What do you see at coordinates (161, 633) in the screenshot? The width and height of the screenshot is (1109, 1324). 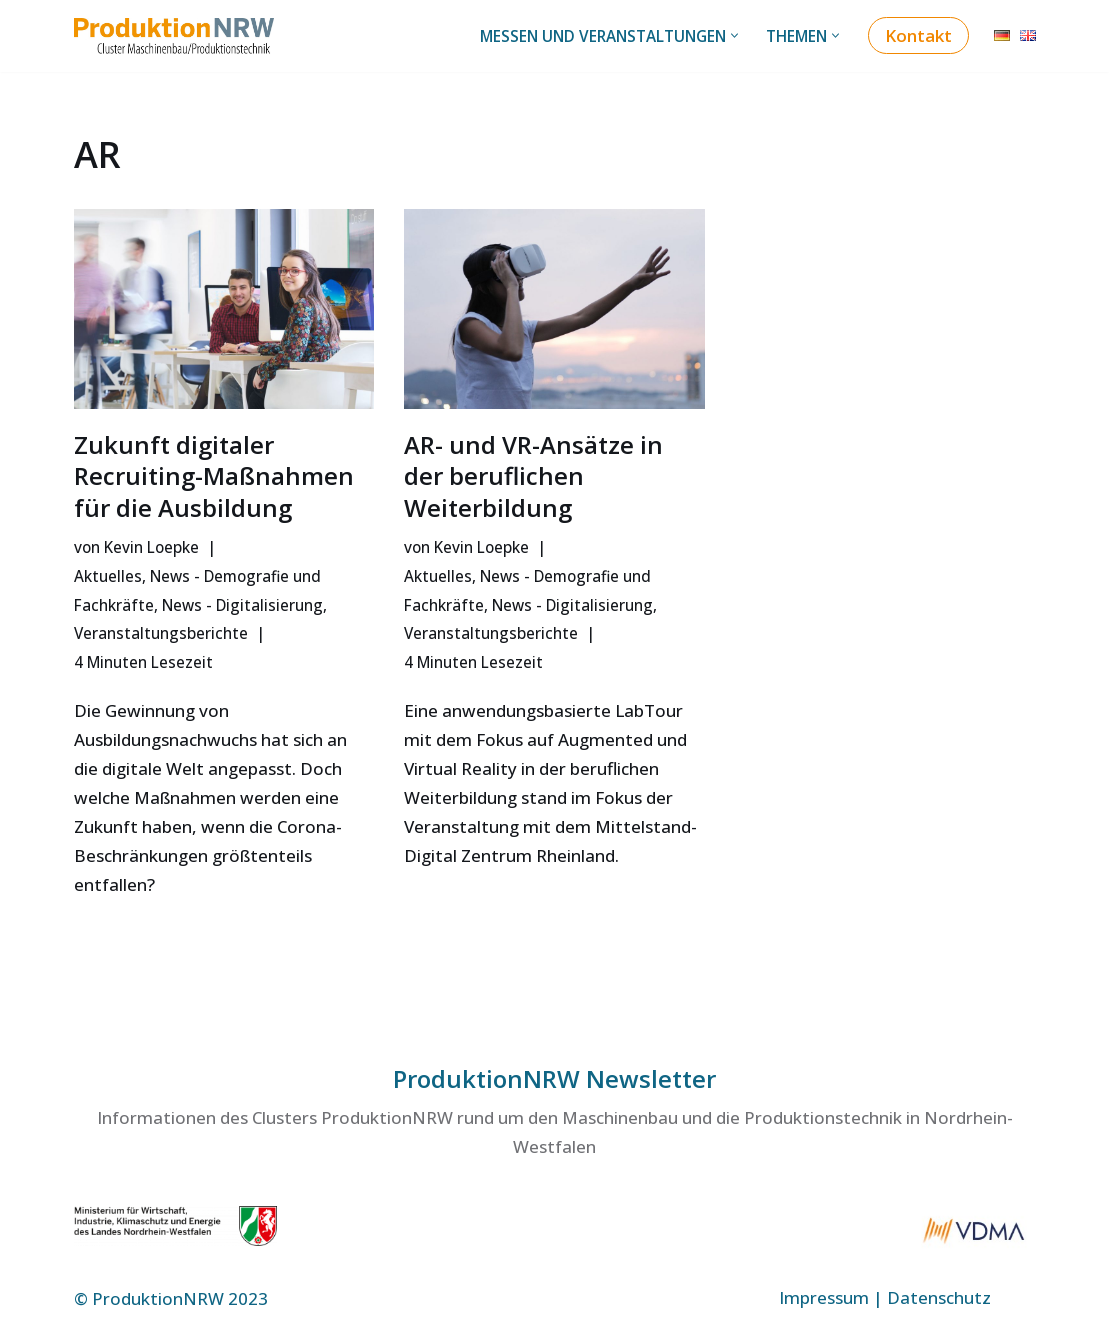 I see `Veranstaltungsberichte` at bounding box center [161, 633].